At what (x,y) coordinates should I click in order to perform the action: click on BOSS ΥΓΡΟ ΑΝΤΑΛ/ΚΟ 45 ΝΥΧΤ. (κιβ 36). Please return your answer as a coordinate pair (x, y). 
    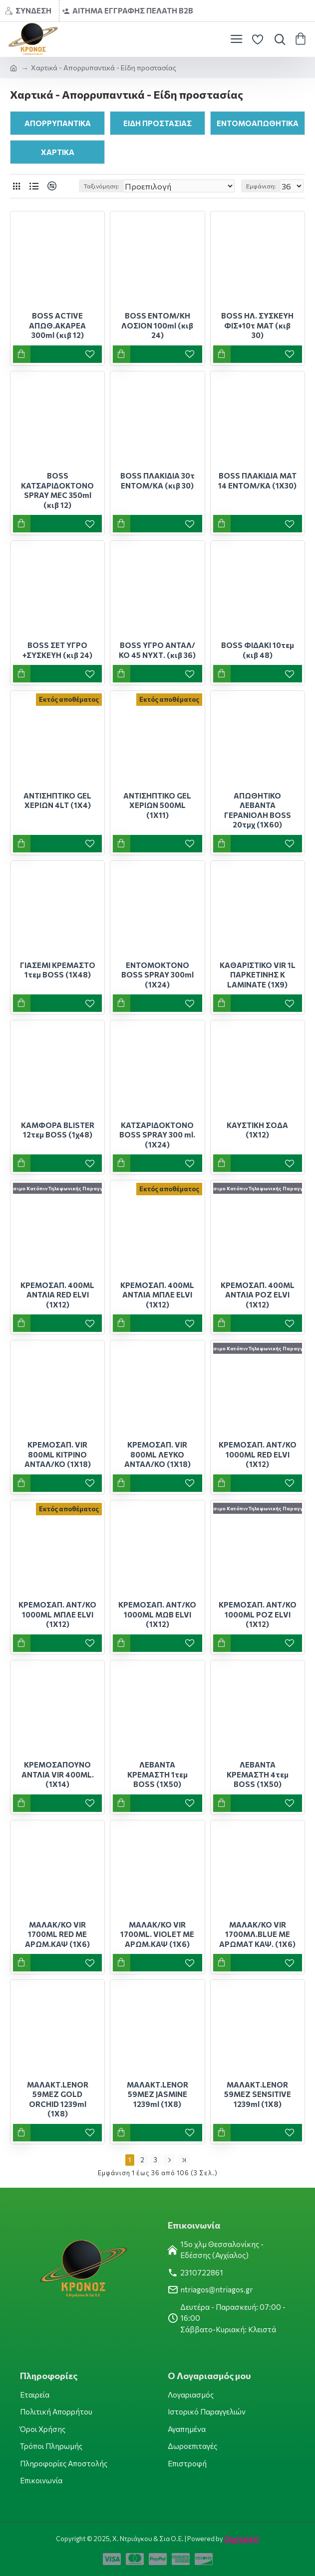
    Looking at the image, I should click on (157, 650).